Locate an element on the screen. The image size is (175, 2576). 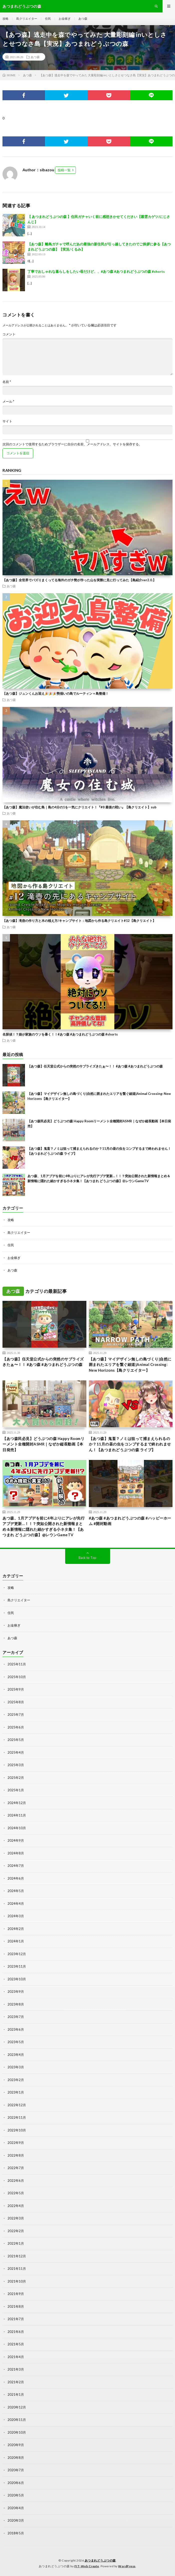
2023年3月 is located at coordinates (15, 2067).